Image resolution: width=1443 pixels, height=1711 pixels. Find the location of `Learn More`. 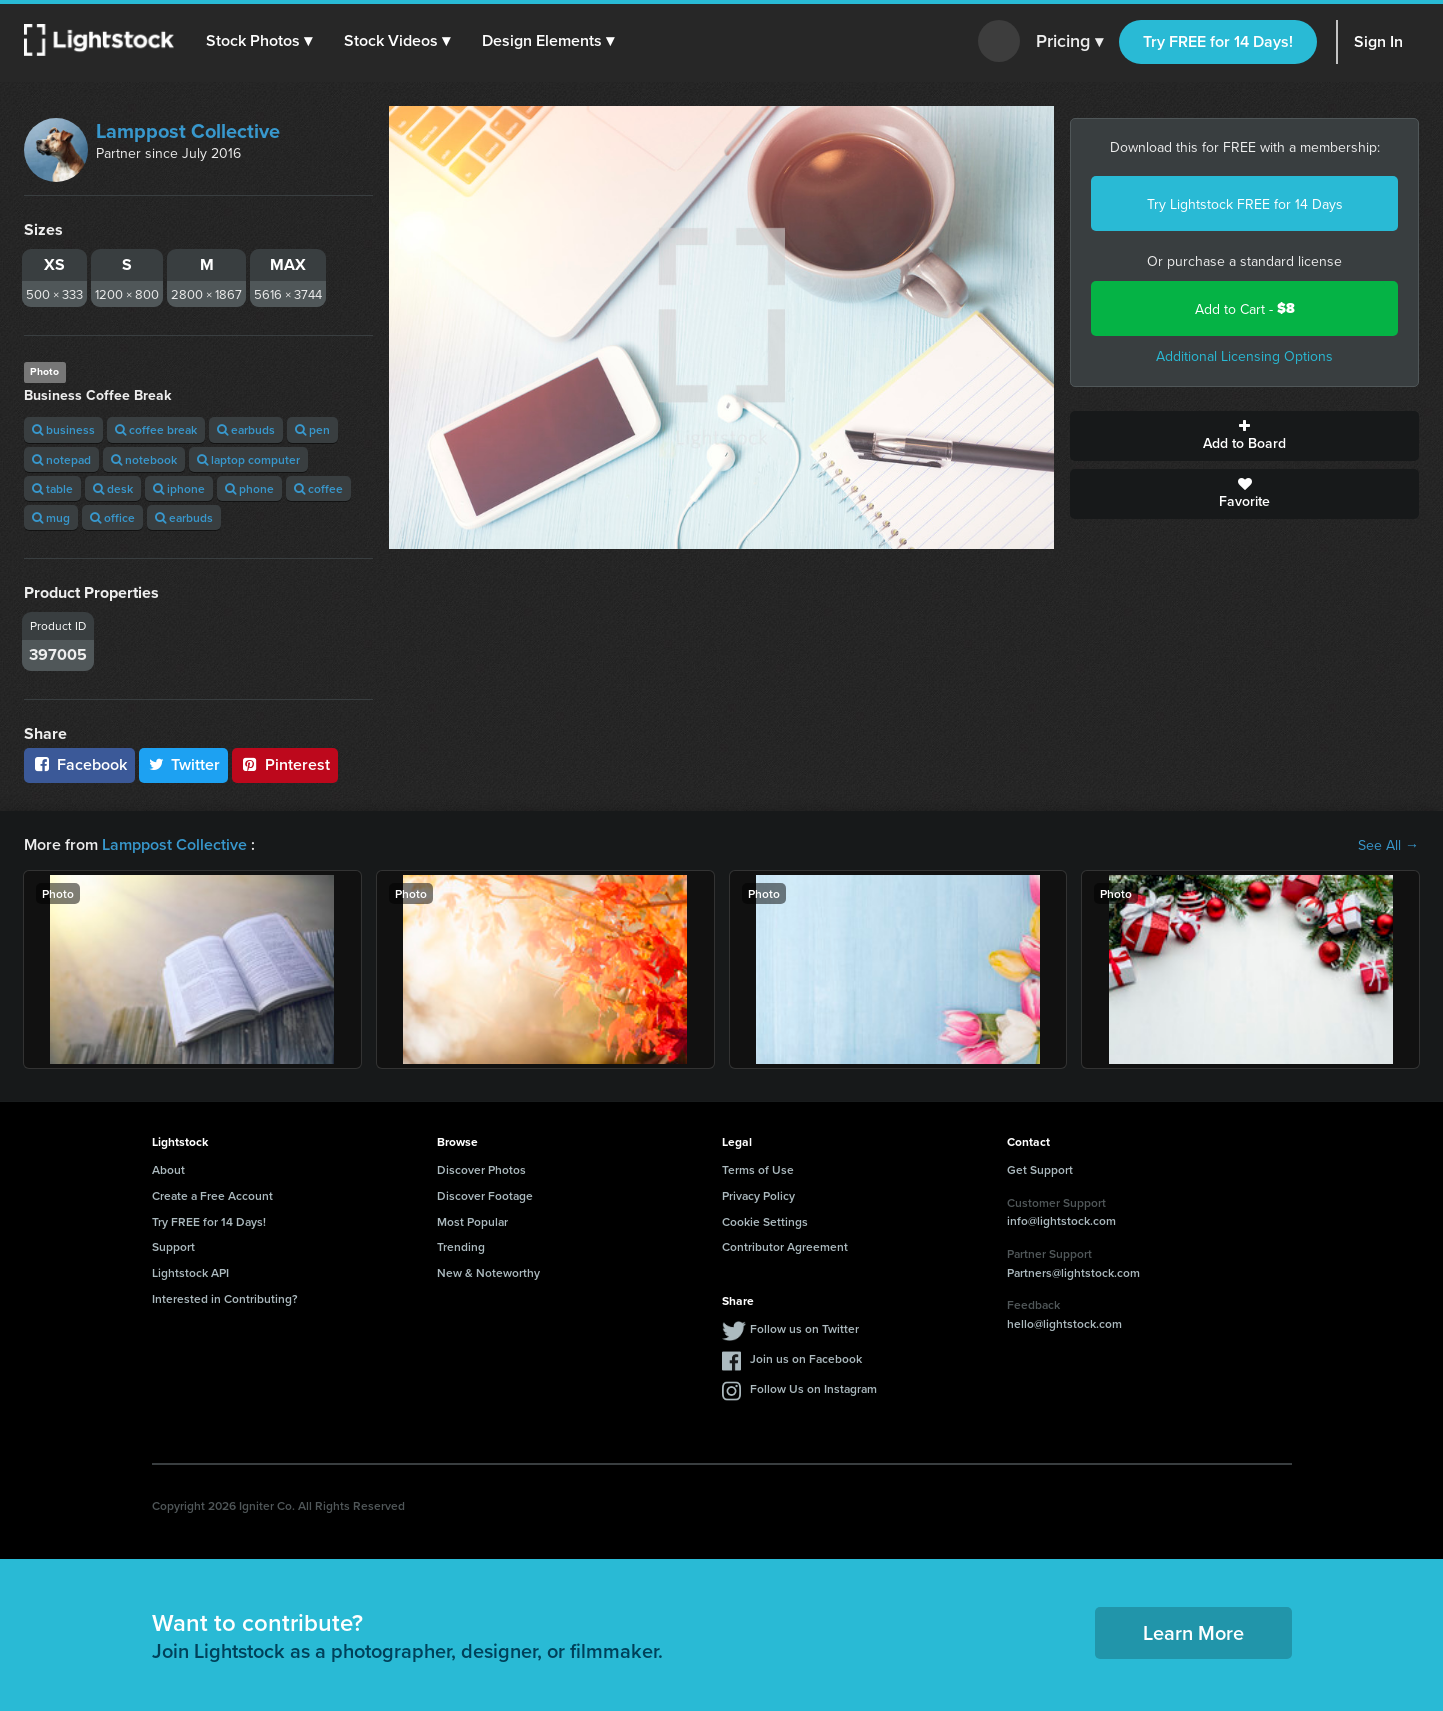

Learn More is located at coordinates (1193, 1632).